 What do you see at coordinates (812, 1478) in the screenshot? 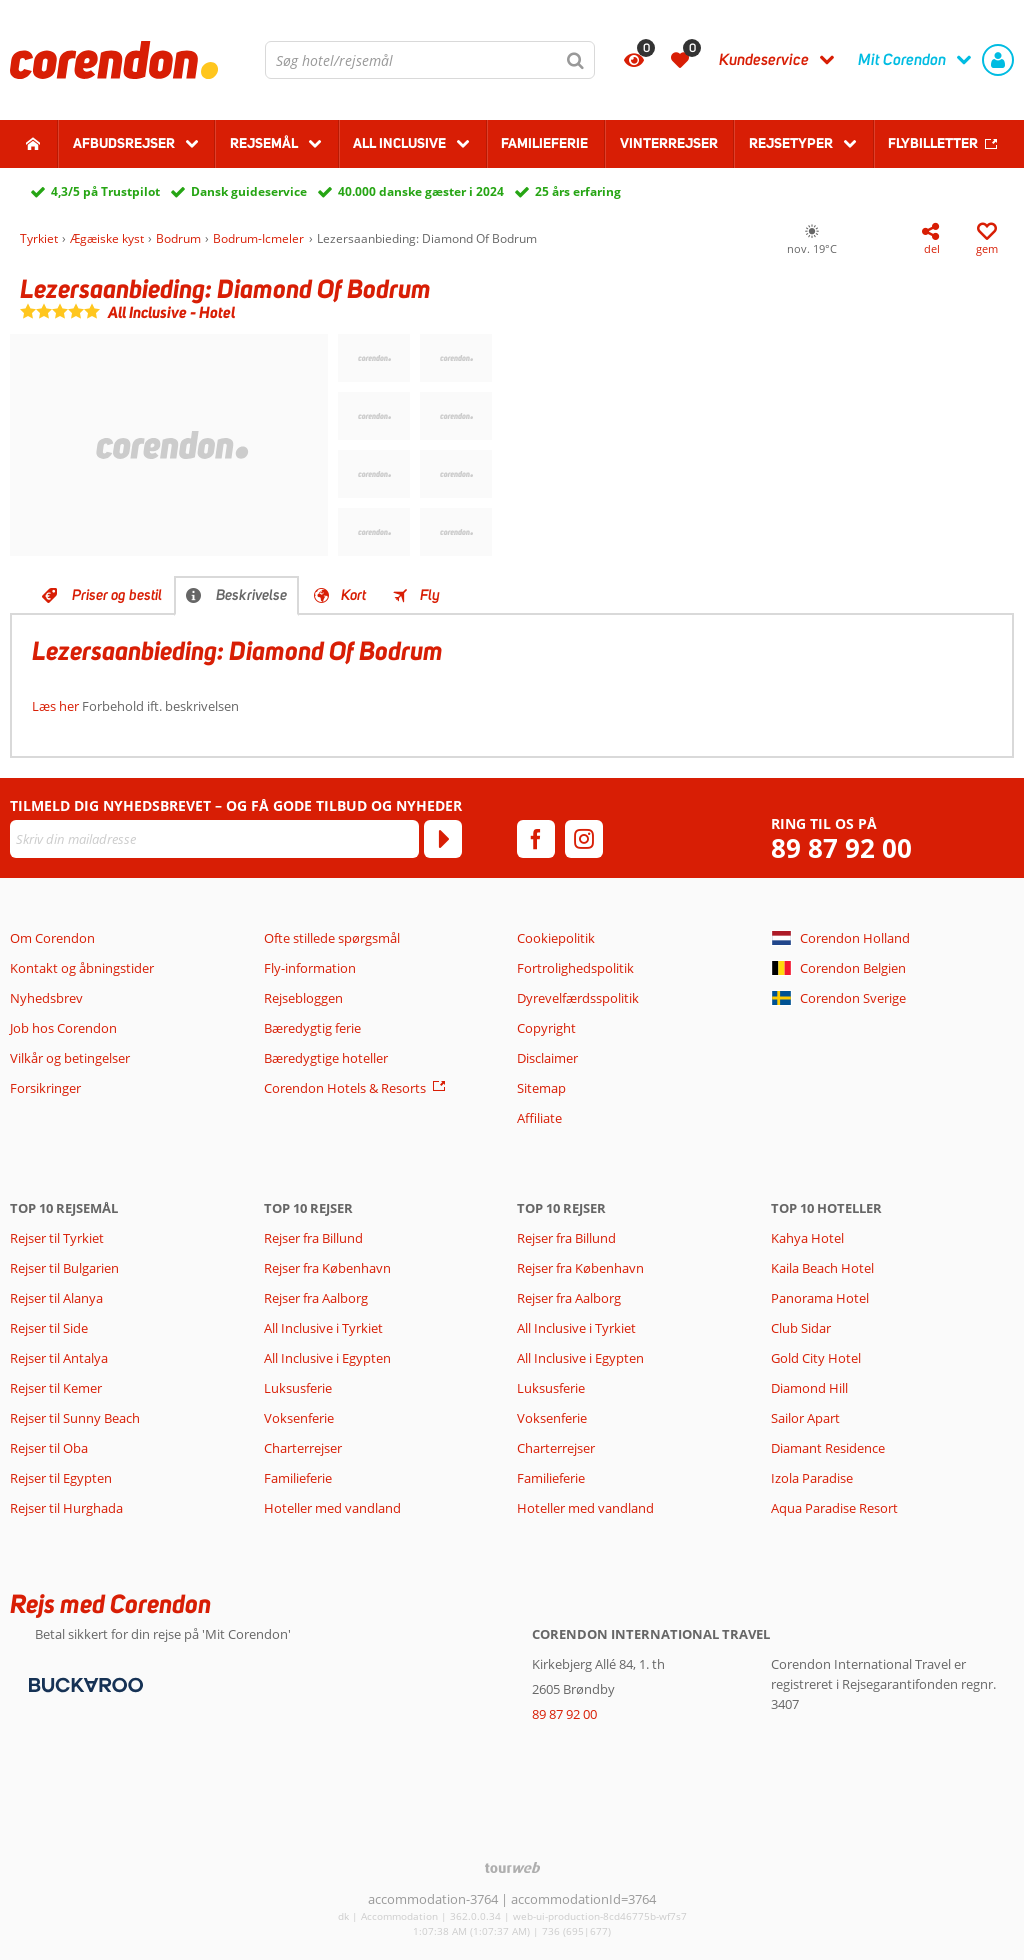
I see `Izola Paradise` at bounding box center [812, 1478].